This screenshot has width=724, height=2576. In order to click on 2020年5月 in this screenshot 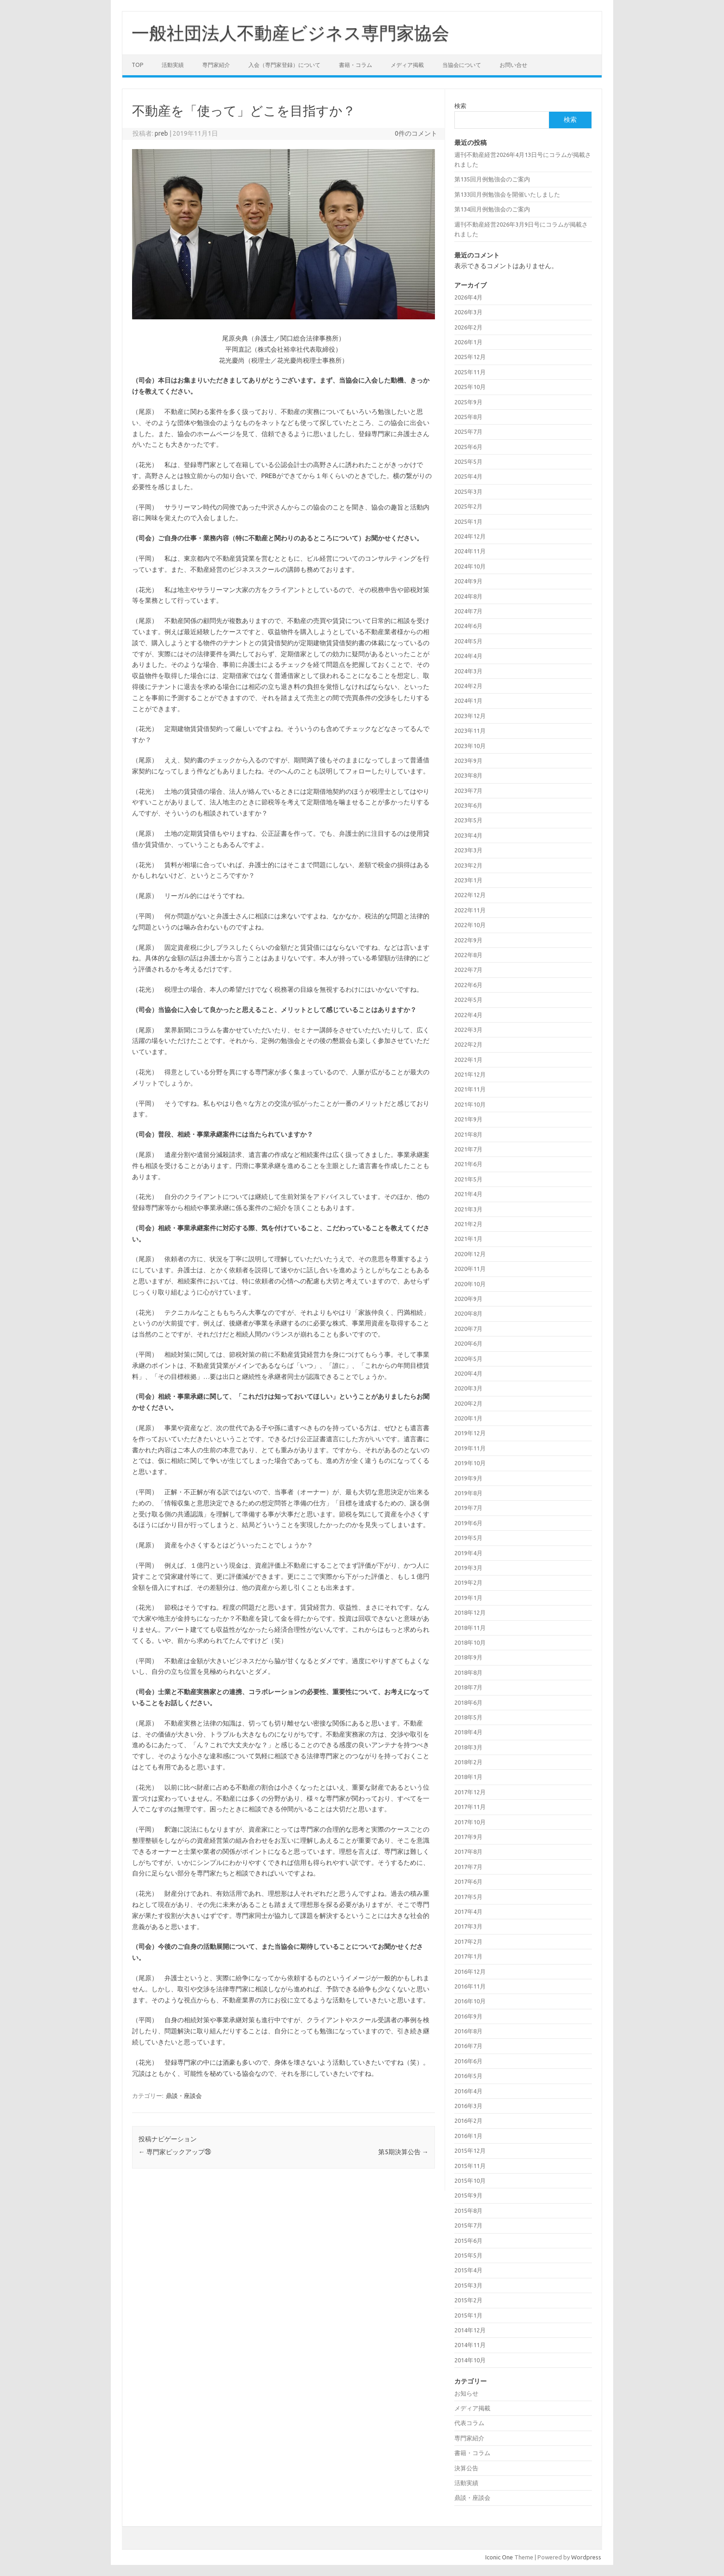, I will do `click(468, 1358)`.